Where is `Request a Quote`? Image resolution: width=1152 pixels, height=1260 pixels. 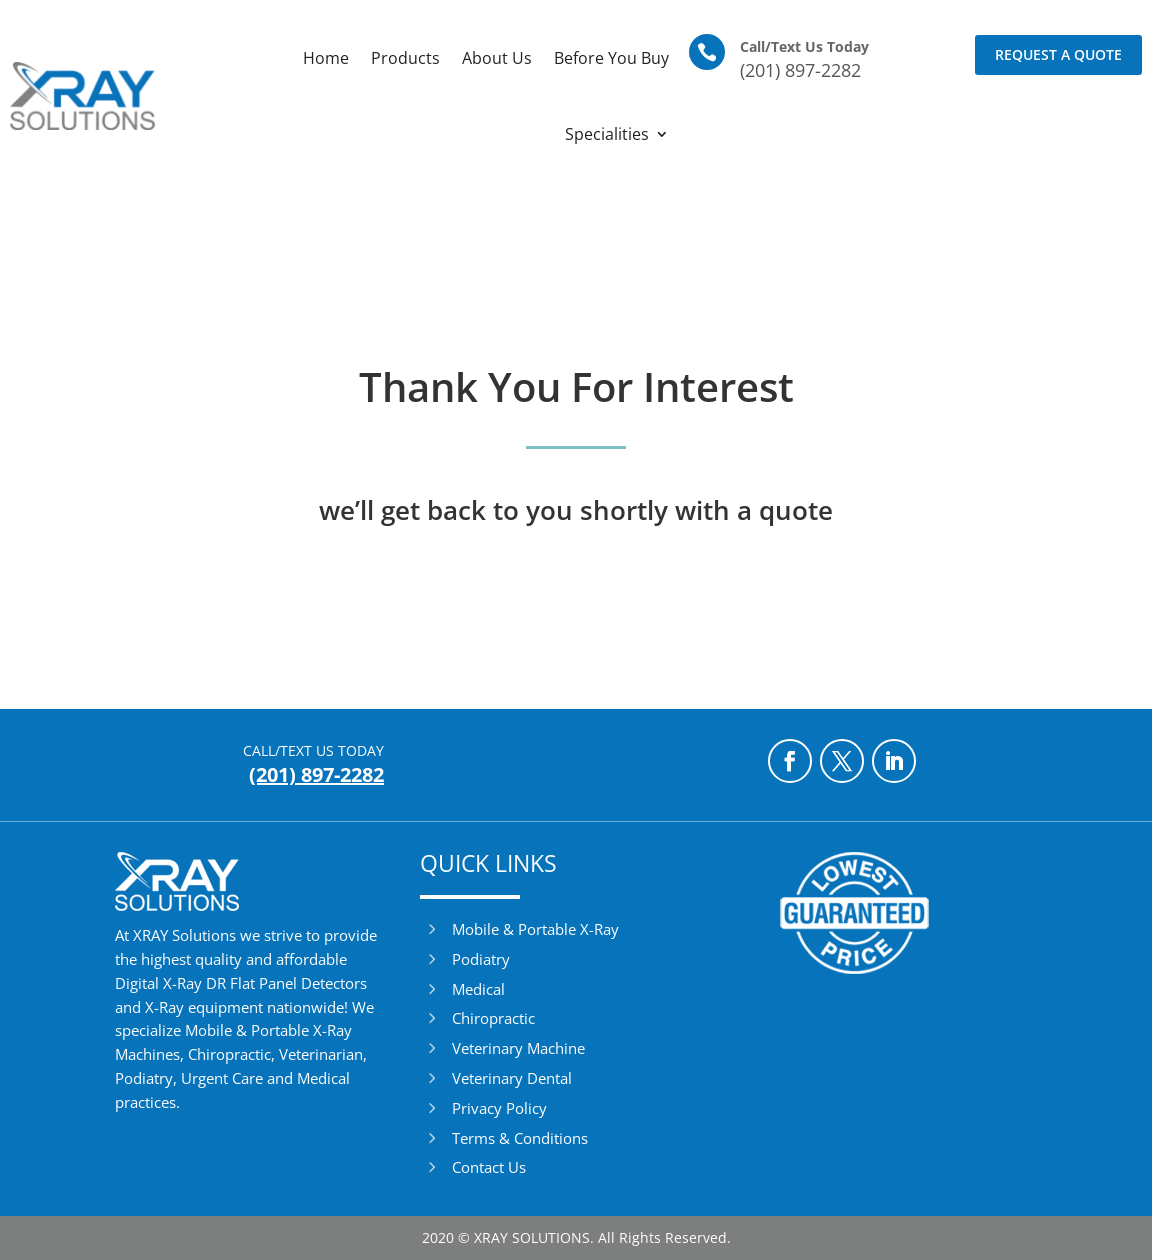
Request a Quote is located at coordinates (1058, 54).